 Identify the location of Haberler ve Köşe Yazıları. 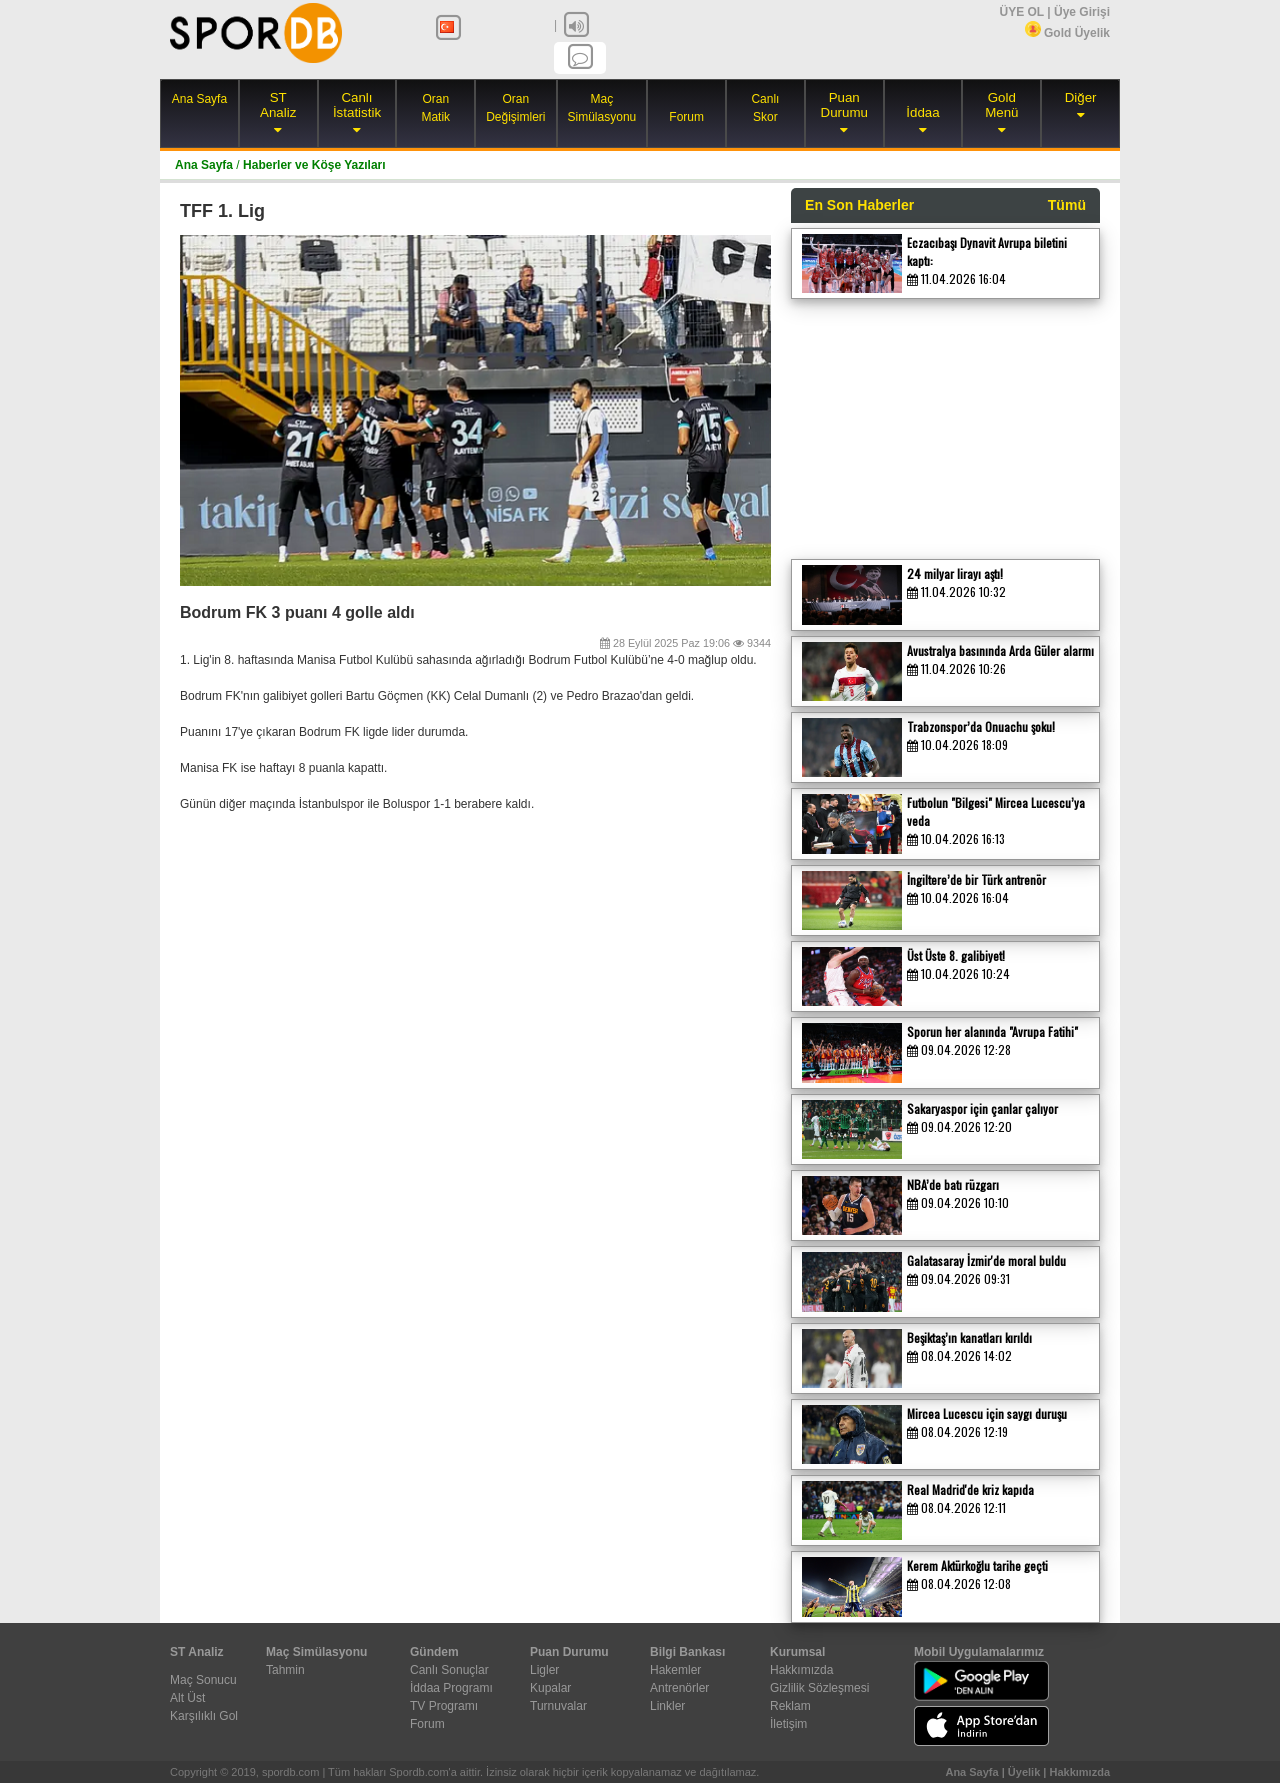
(314, 165).